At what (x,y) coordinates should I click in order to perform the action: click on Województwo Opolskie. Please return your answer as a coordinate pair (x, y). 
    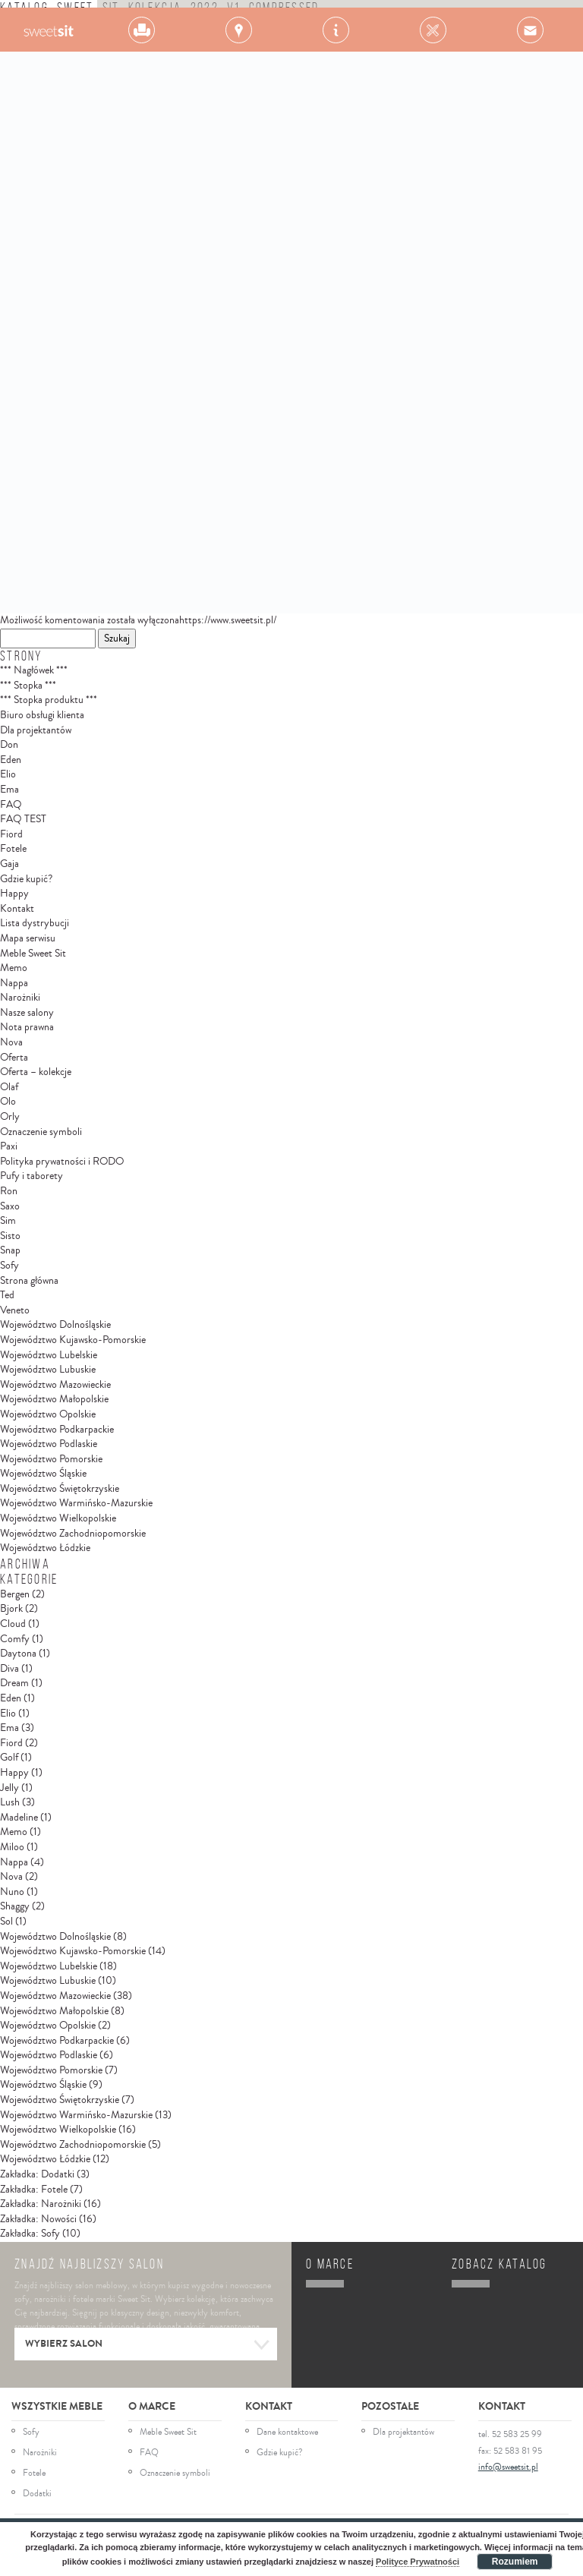
    Looking at the image, I should click on (48, 1414).